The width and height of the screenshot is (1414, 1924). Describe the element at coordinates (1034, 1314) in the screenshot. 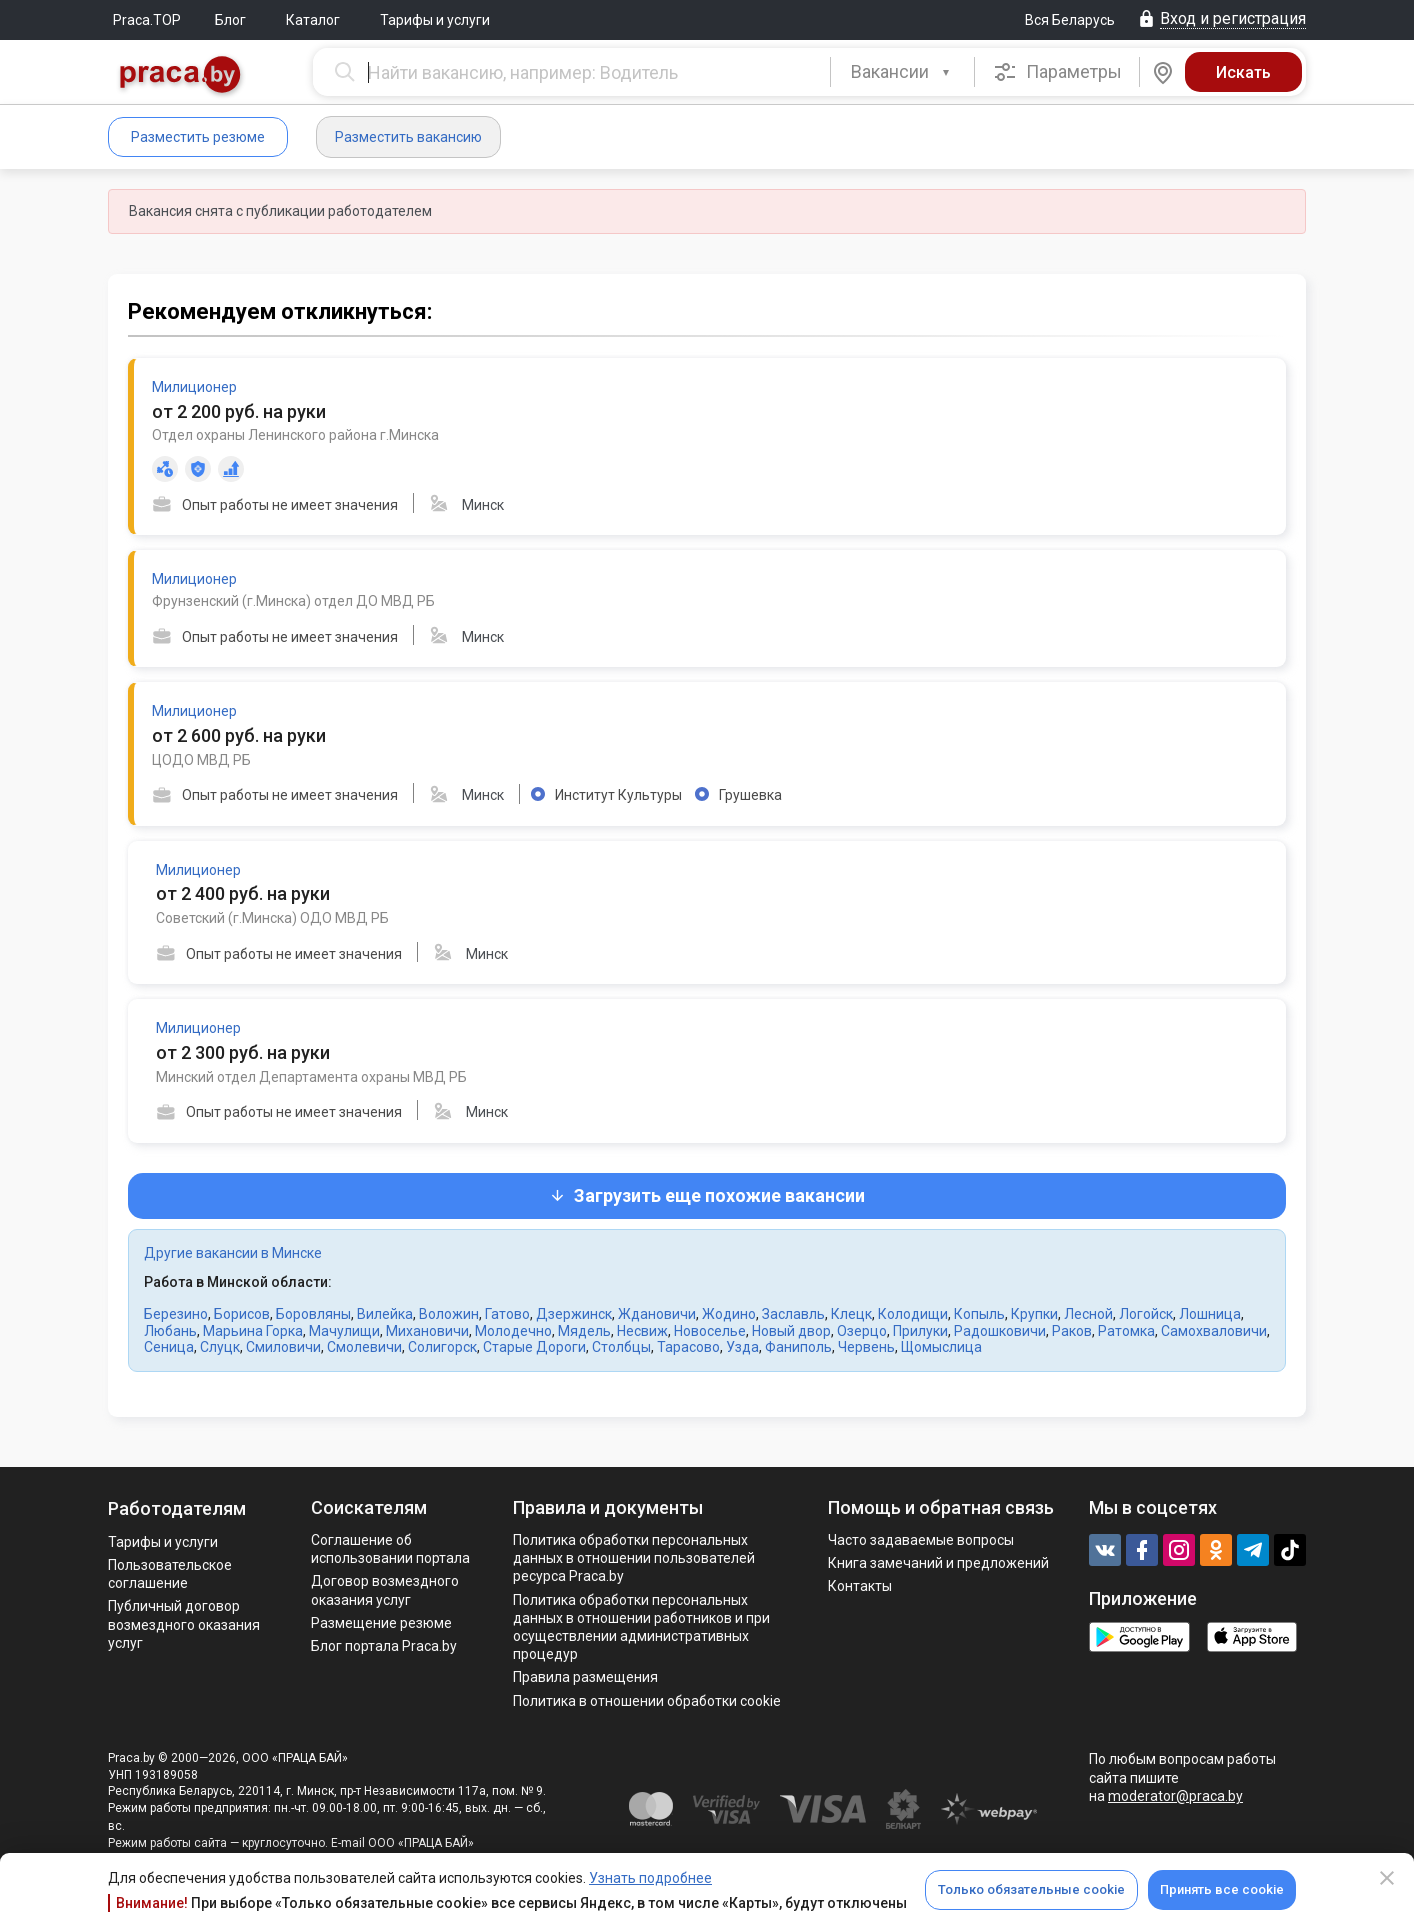

I see `Крупки` at that location.